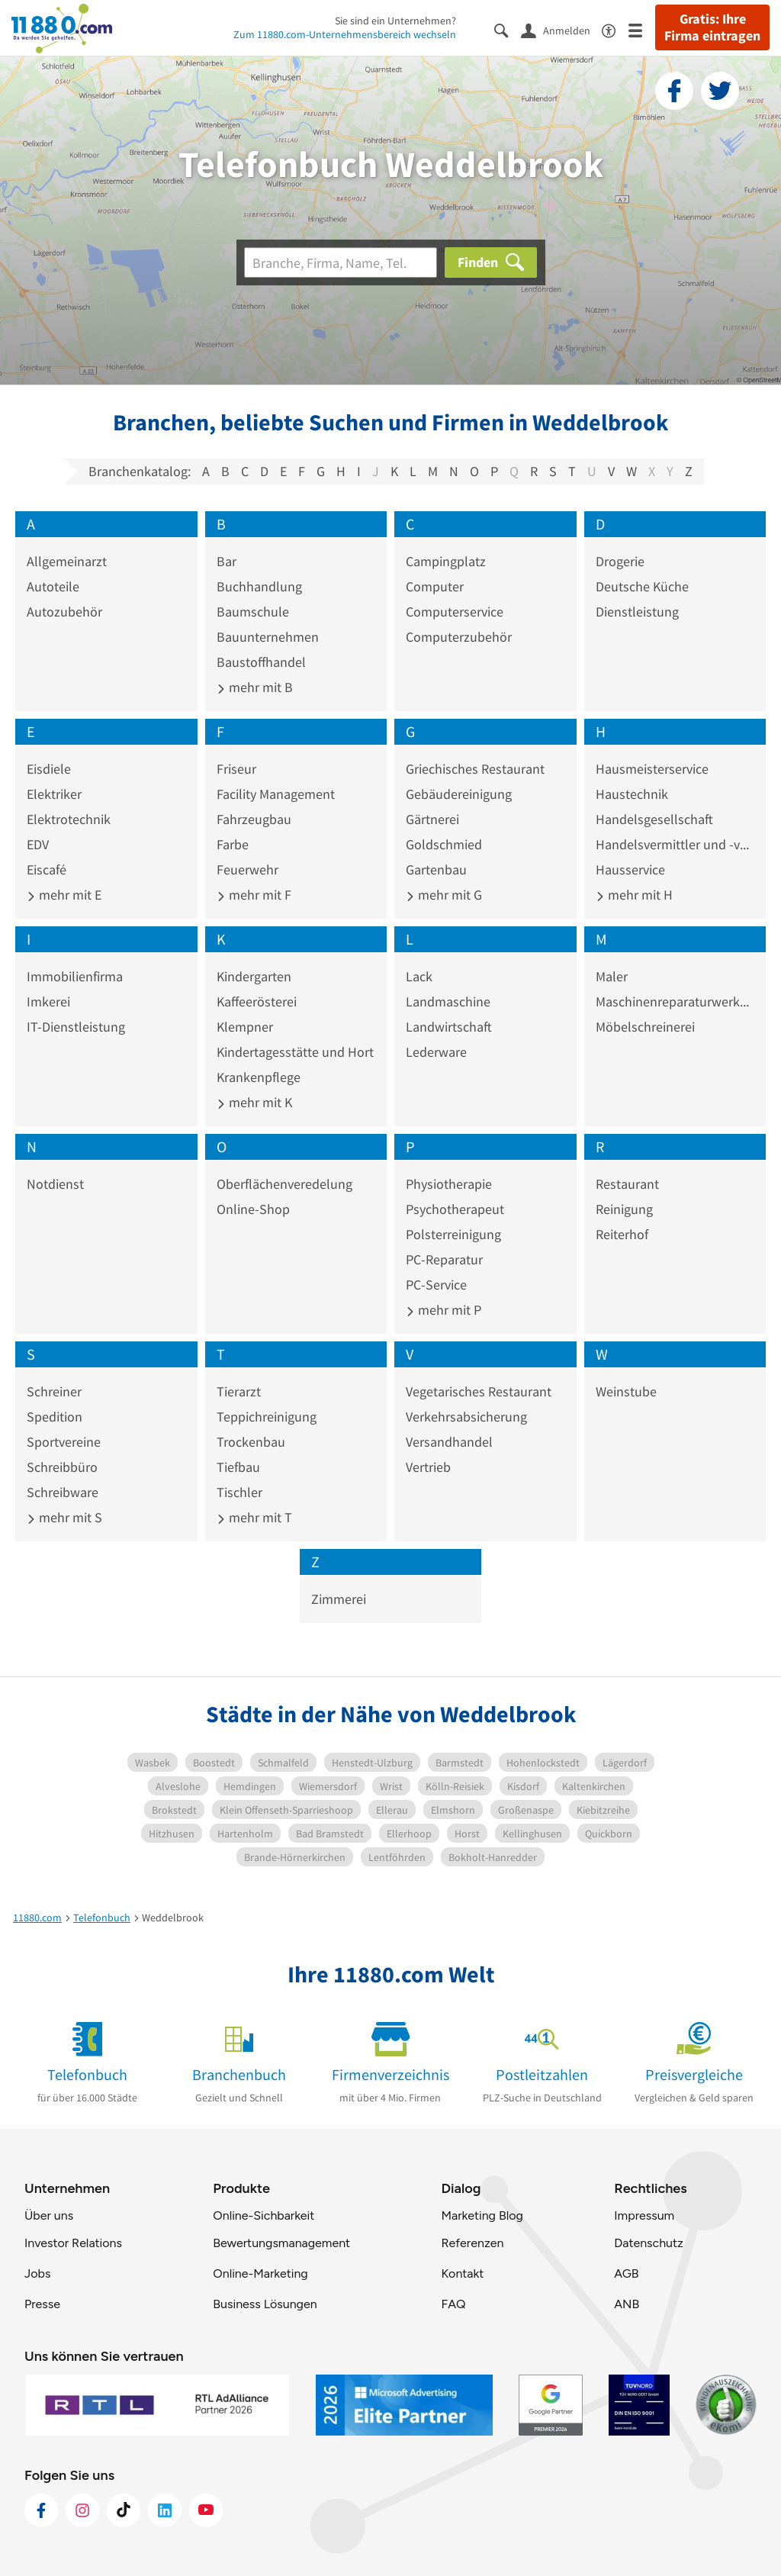 The height and width of the screenshot is (2576, 781). What do you see at coordinates (475, 769) in the screenshot?
I see `Griechisches Restaurant` at bounding box center [475, 769].